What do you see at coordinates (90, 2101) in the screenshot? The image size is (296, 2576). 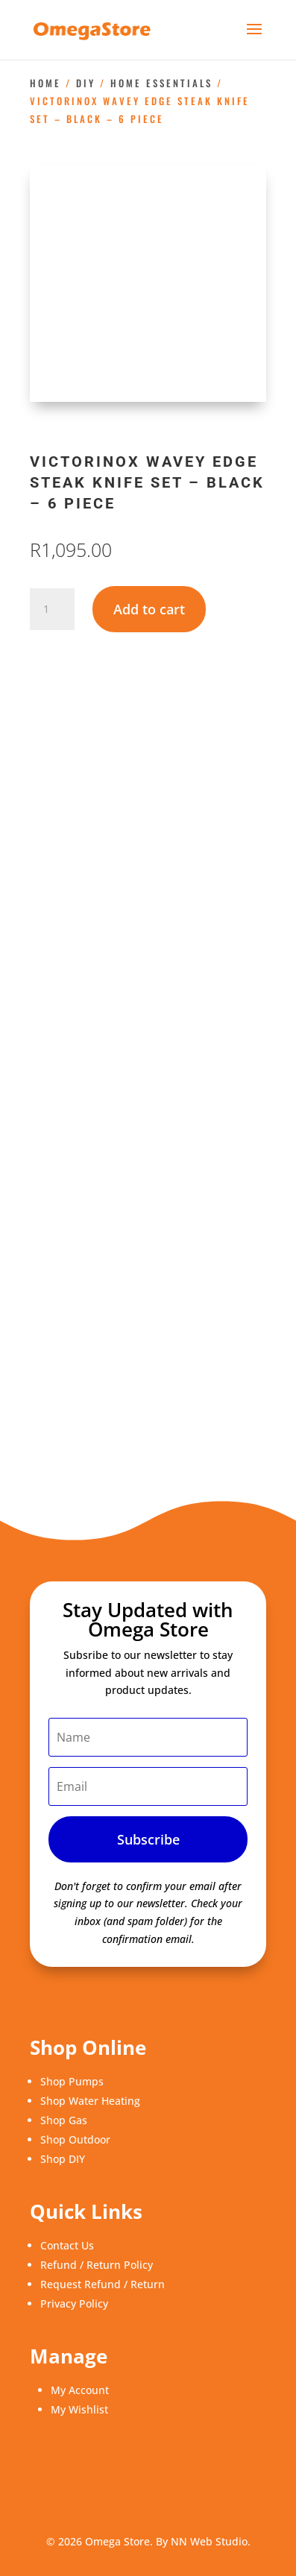 I see `Shop Water Heating` at bounding box center [90, 2101].